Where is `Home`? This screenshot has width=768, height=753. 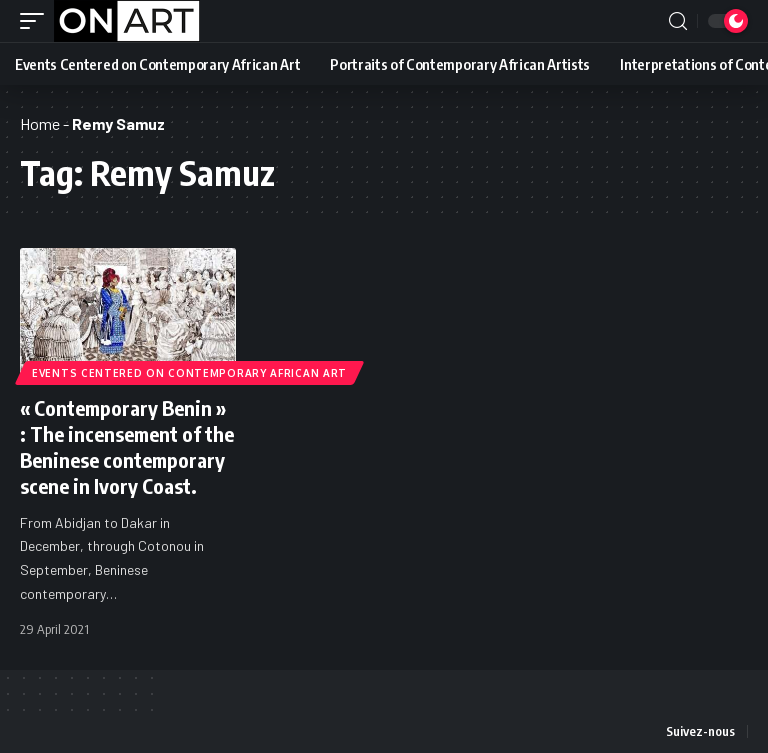
Home is located at coordinates (40, 123).